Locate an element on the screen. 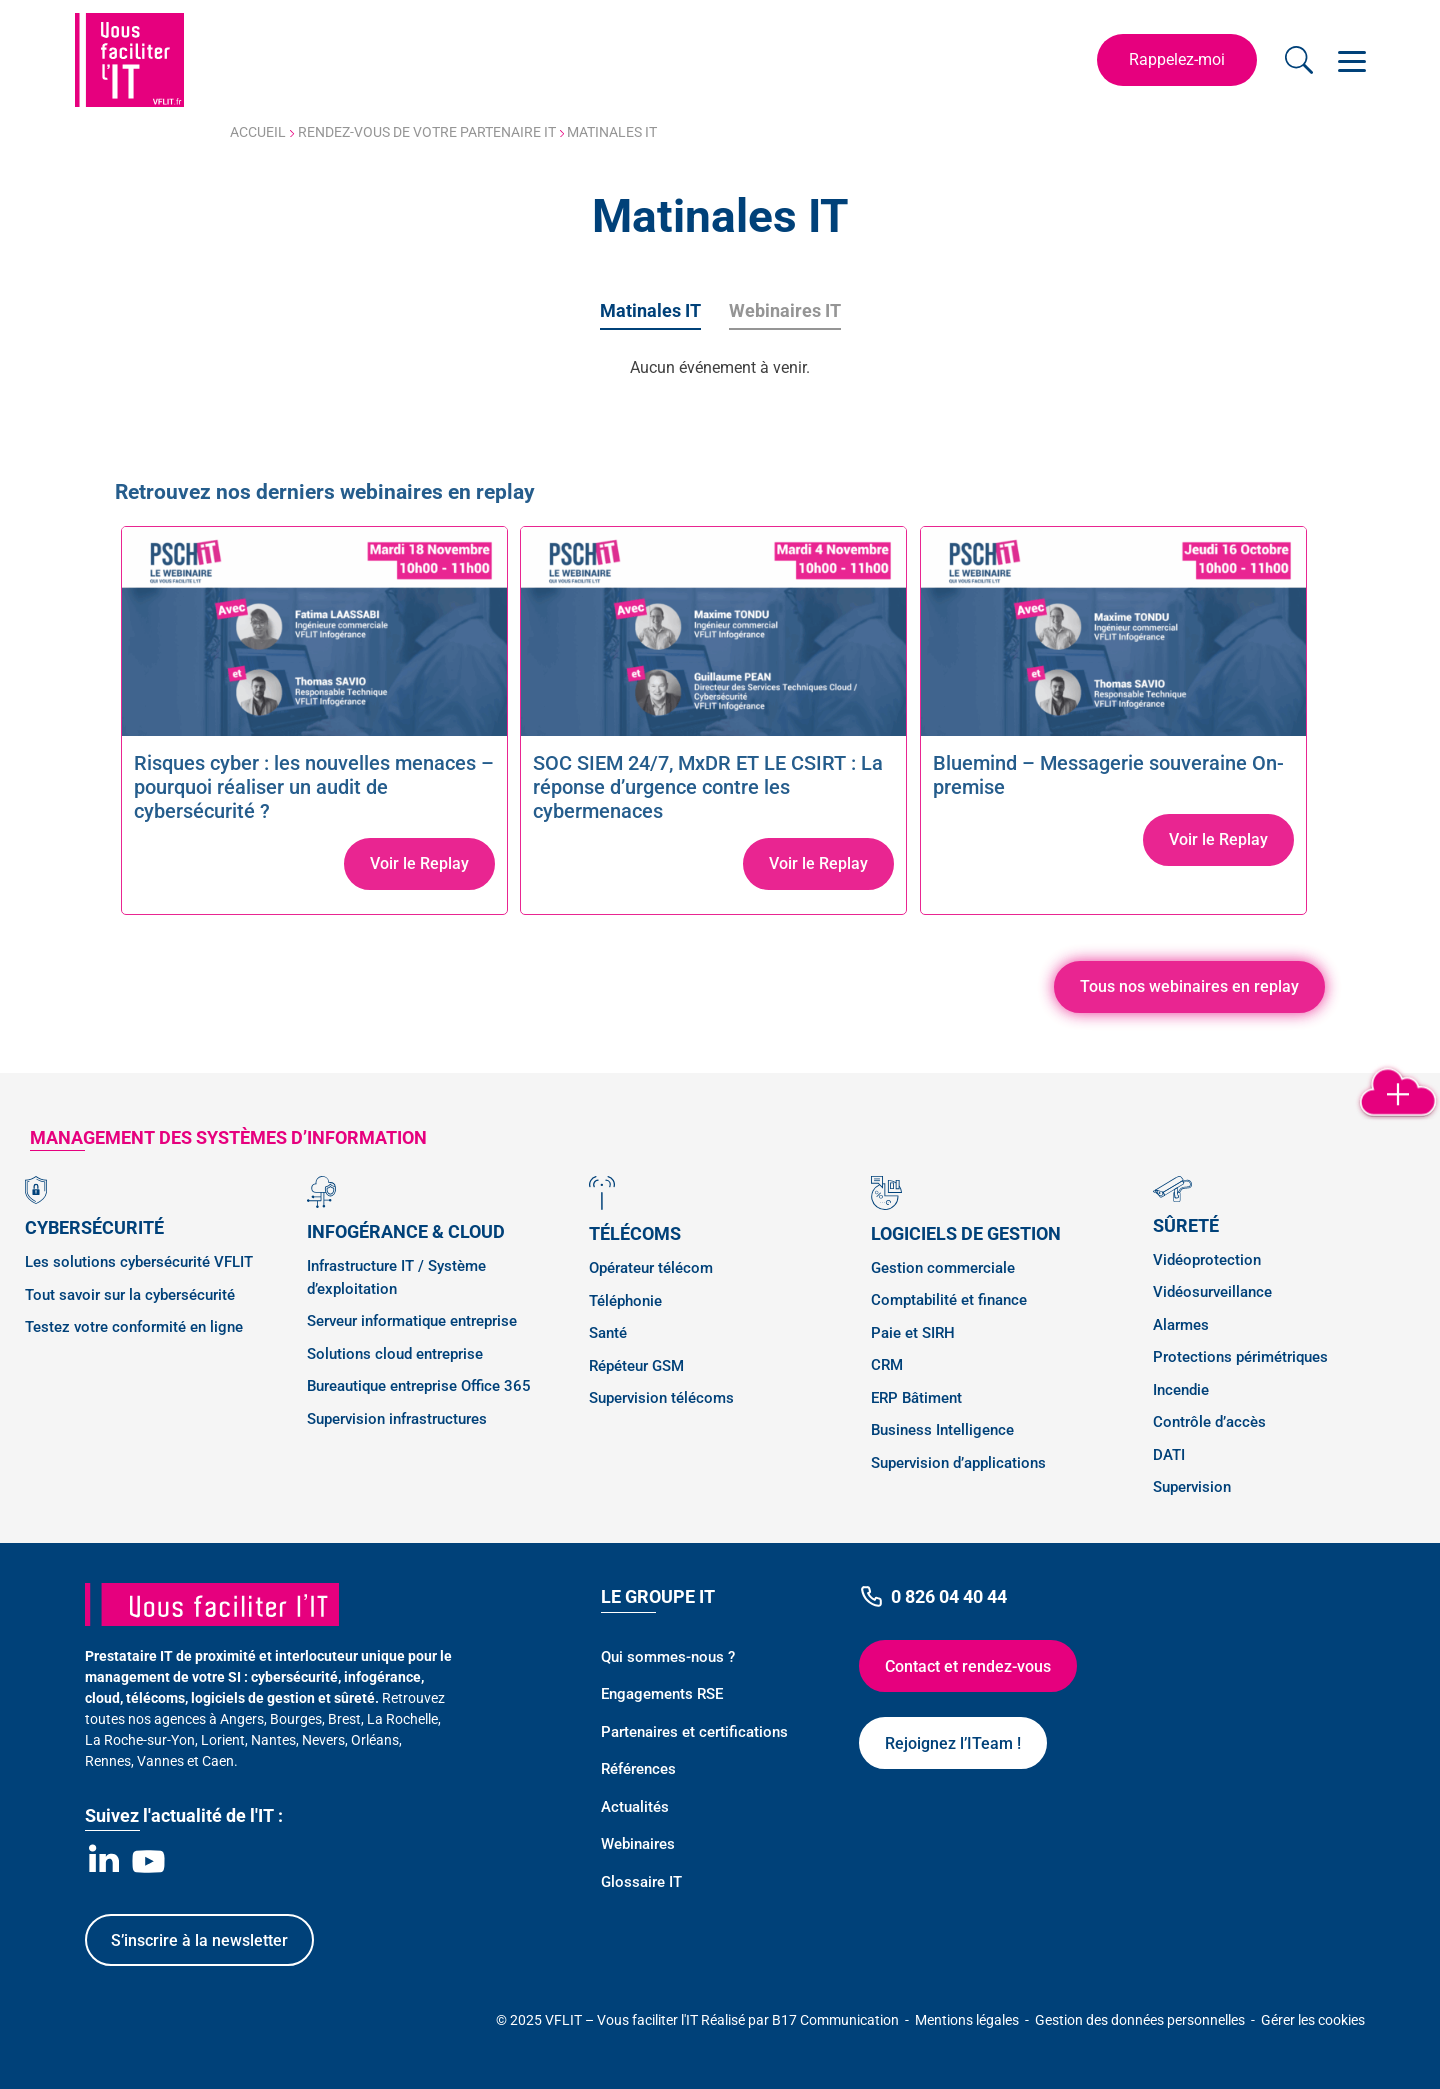 This screenshot has width=1440, height=2089. Vidéoprotection is located at coordinates (1207, 1260).